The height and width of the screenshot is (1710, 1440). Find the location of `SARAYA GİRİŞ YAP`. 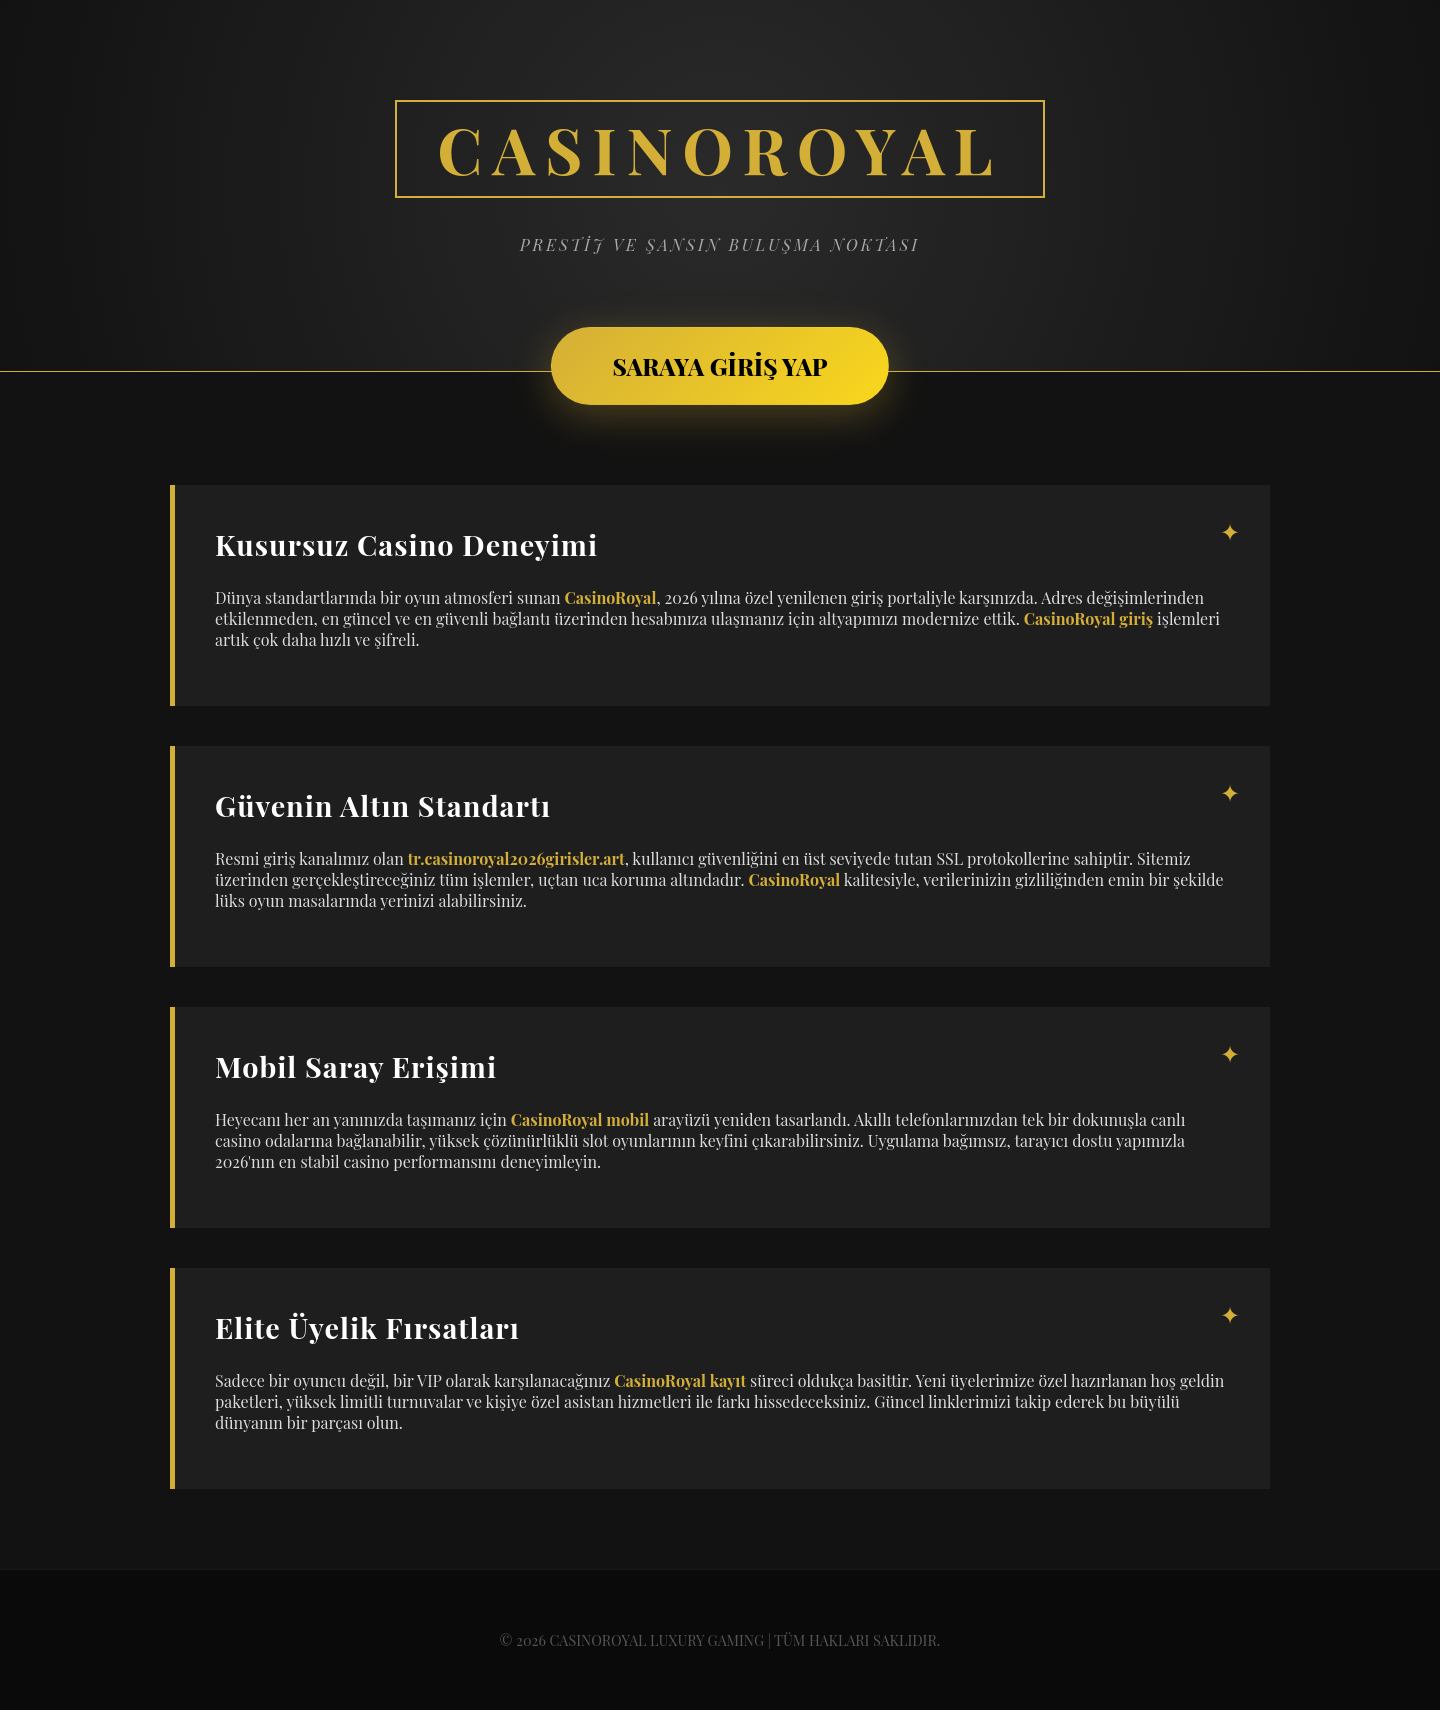

SARAYA GİRİŞ YAP is located at coordinates (719, 366).